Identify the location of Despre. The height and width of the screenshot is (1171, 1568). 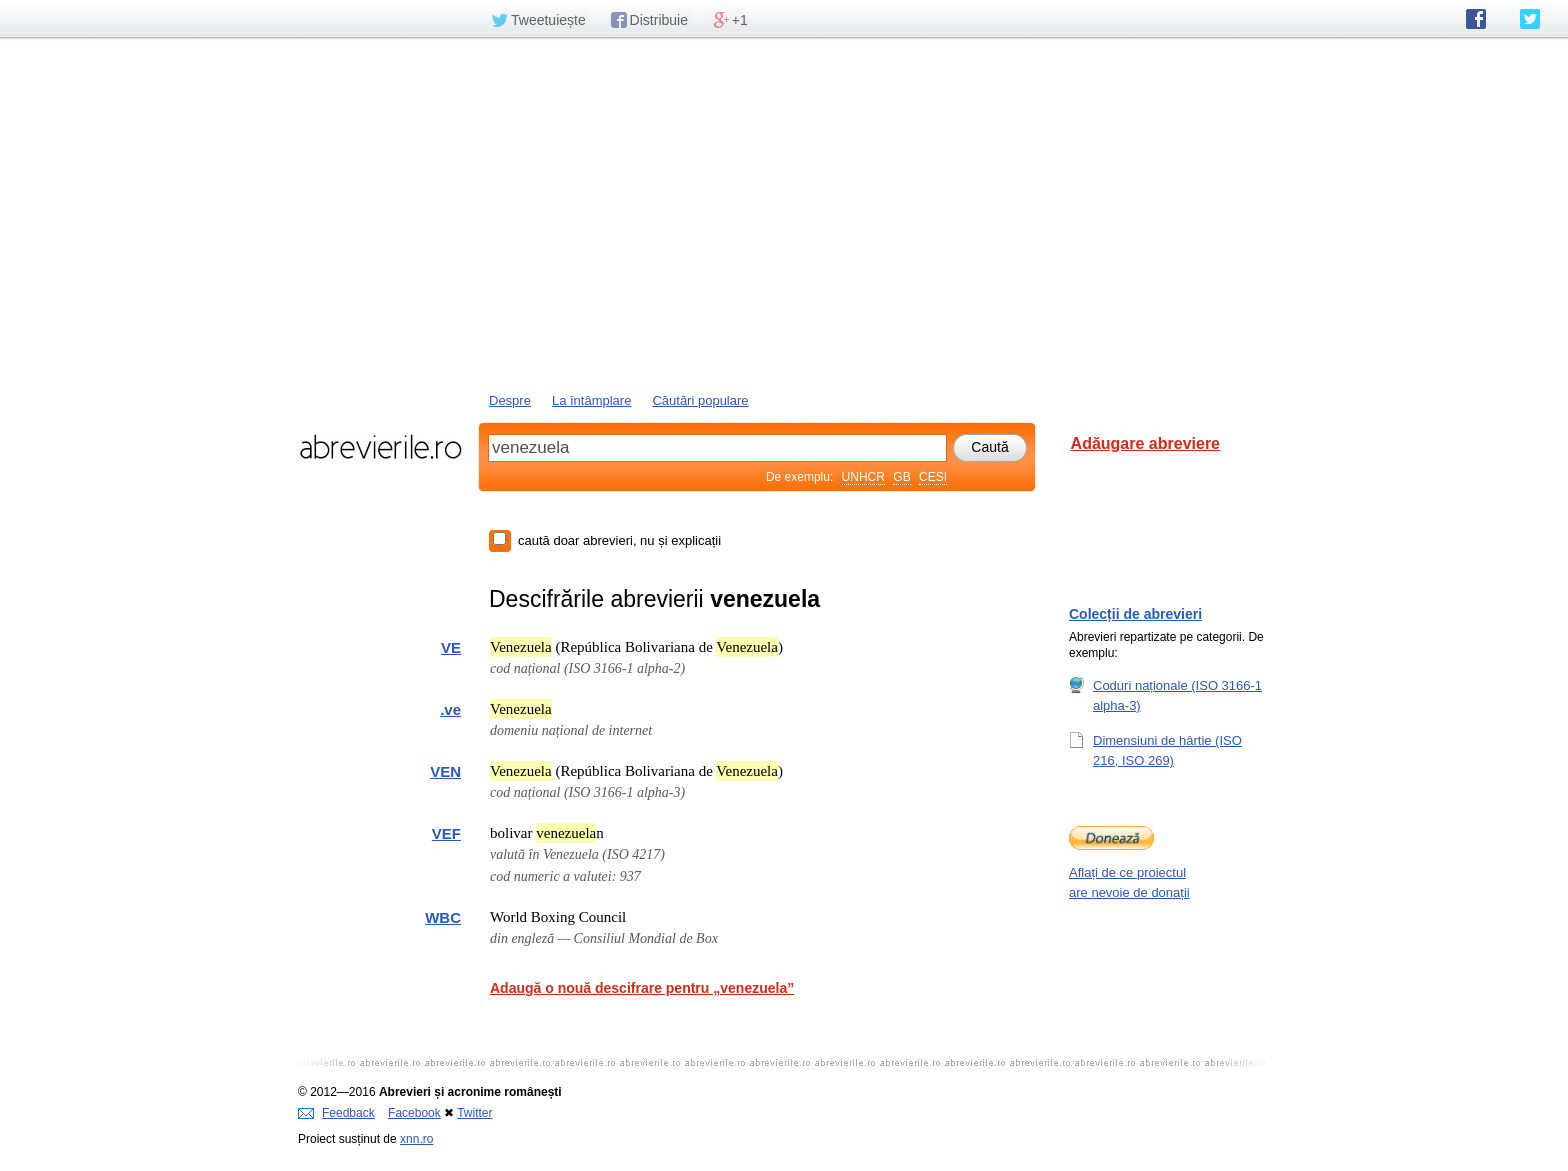
(510, 400).